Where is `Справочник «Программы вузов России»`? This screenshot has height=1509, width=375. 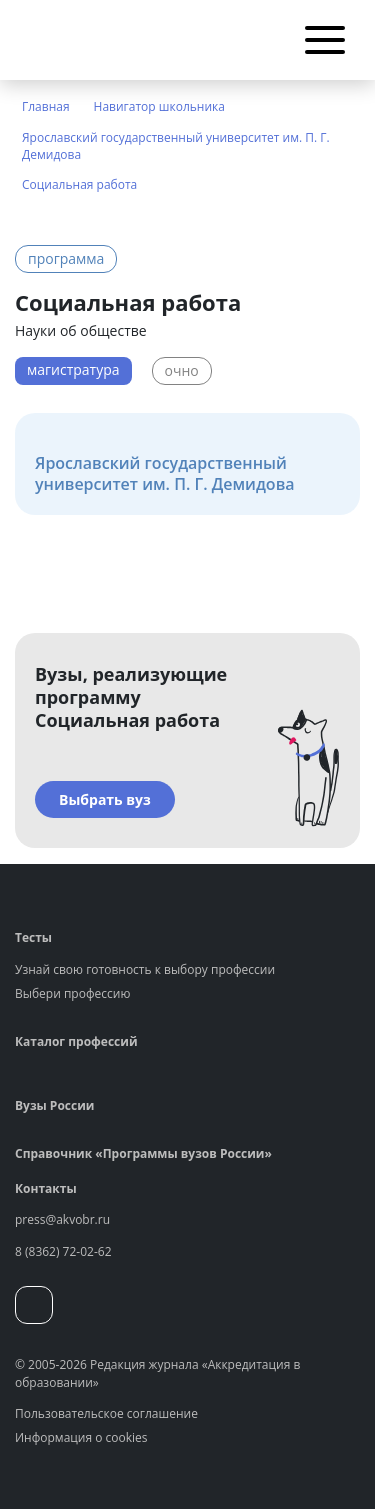
Справочник «Программы вузов России» is located at coordinates (143, 1153).